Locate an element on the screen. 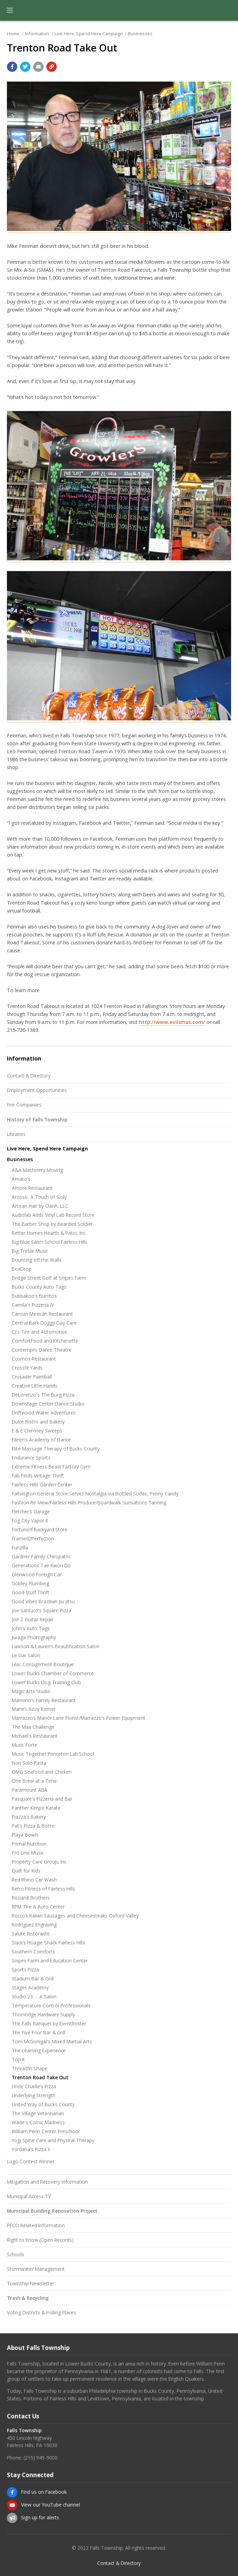 The width and height of the screenshot is (238, 2576). (215) 949-9000 is located at coordinates (40, 2457).